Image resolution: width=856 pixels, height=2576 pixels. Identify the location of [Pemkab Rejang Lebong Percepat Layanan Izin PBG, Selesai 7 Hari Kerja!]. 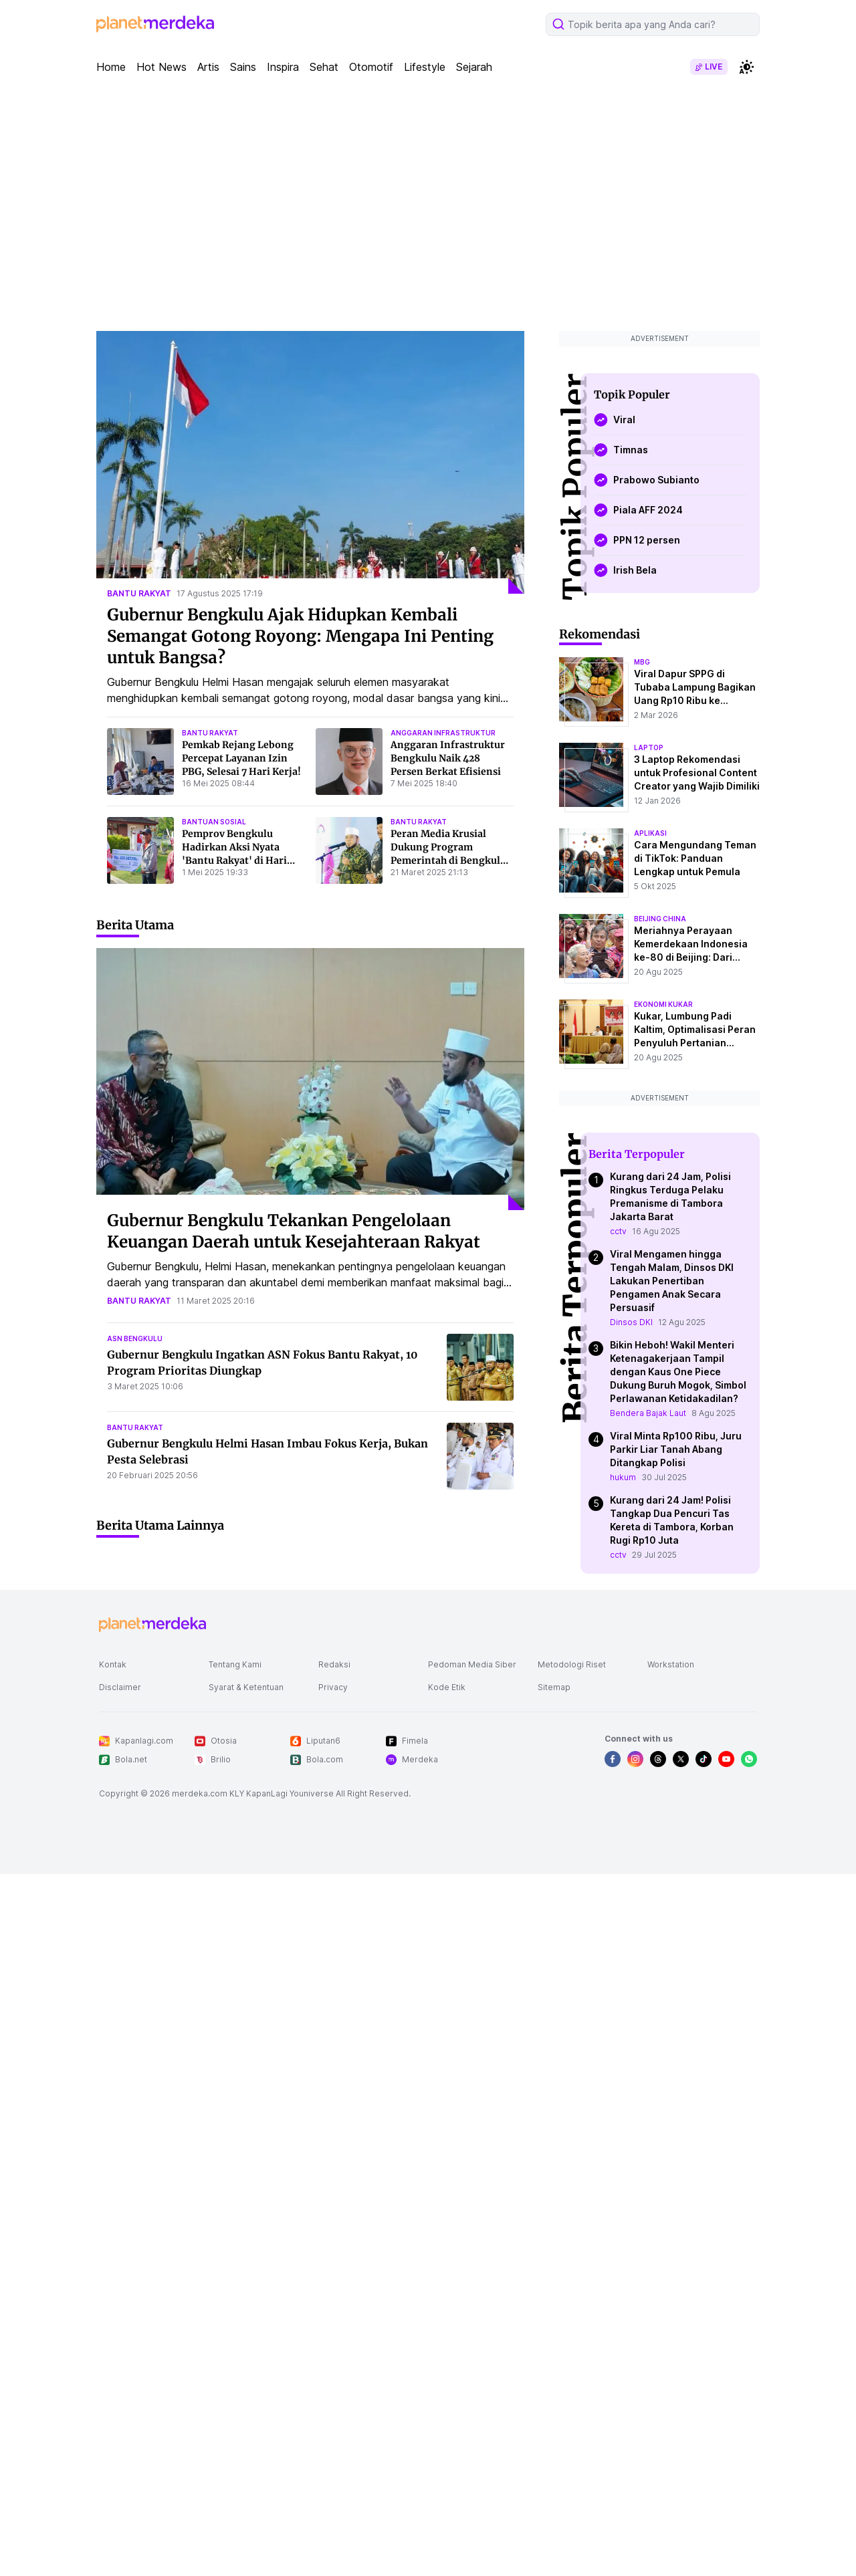
(140, 761).